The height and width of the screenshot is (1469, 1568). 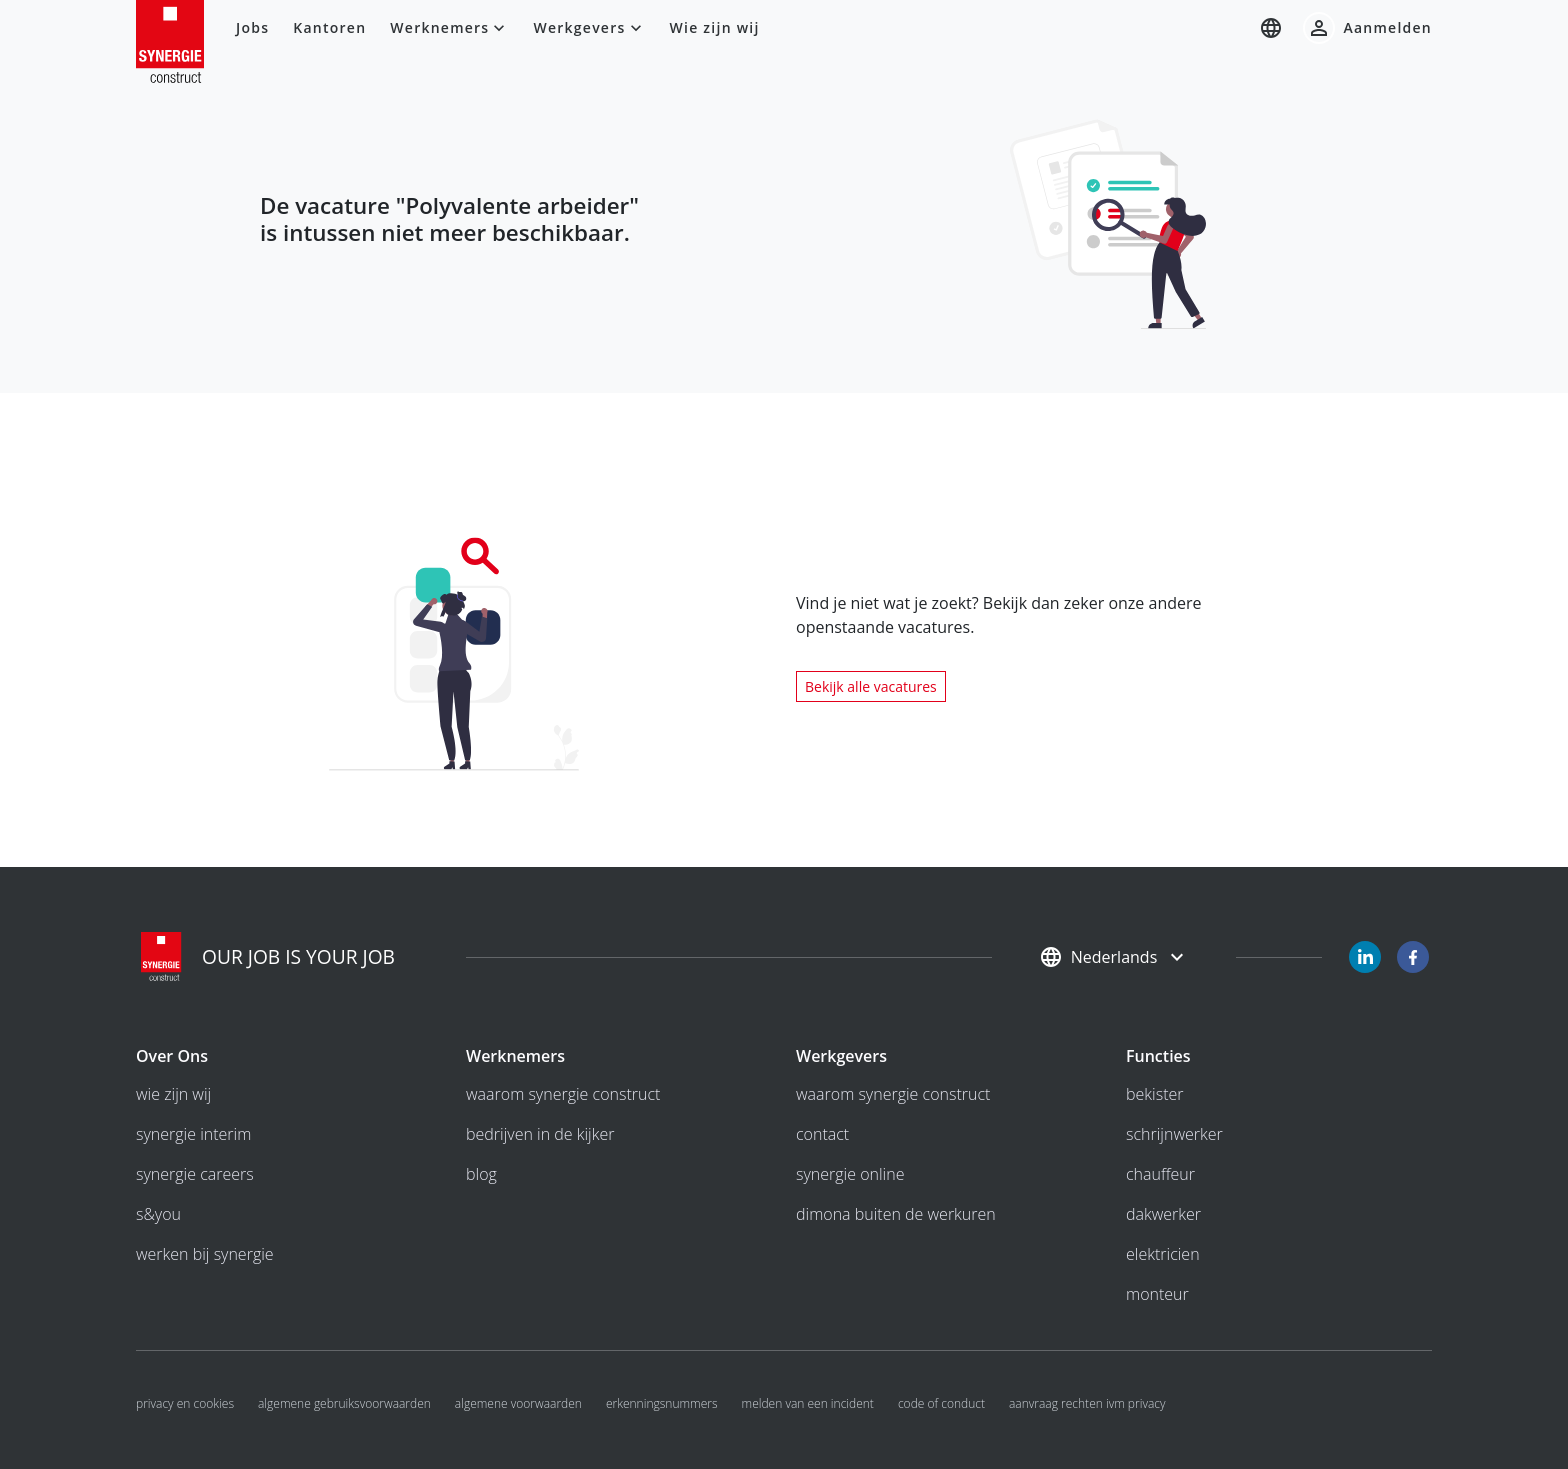 I want to click on Code of conduct, so click(x=941, y=1403).